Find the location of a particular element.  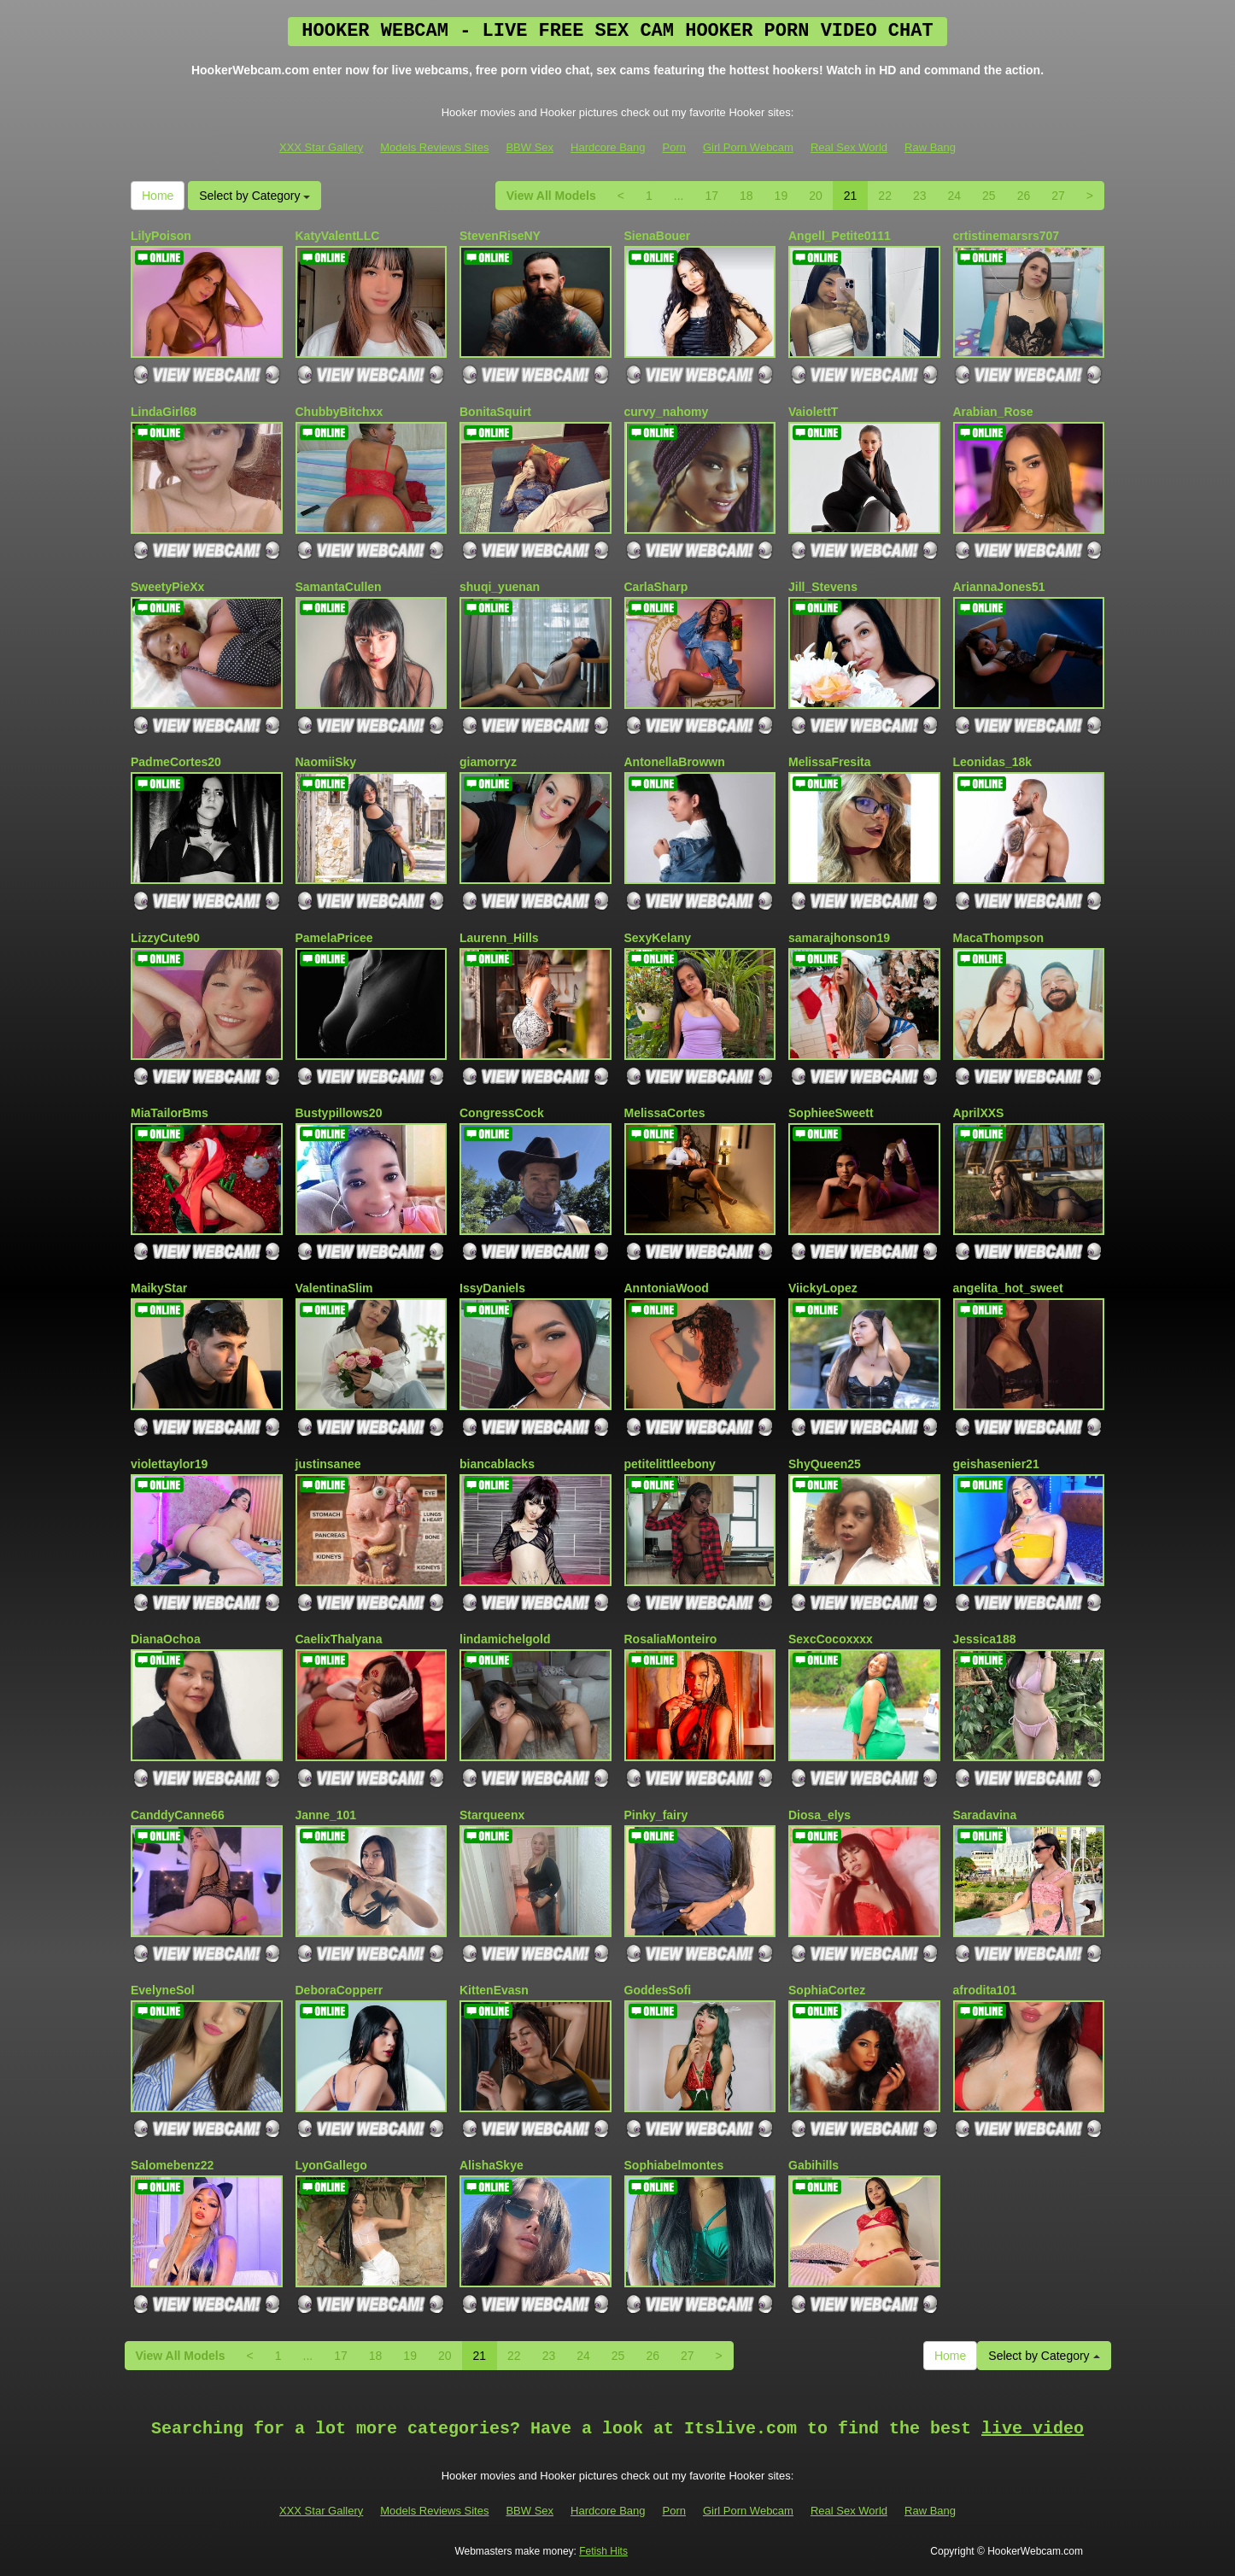

LindaGirl68 is located at coordinates (163, 412).